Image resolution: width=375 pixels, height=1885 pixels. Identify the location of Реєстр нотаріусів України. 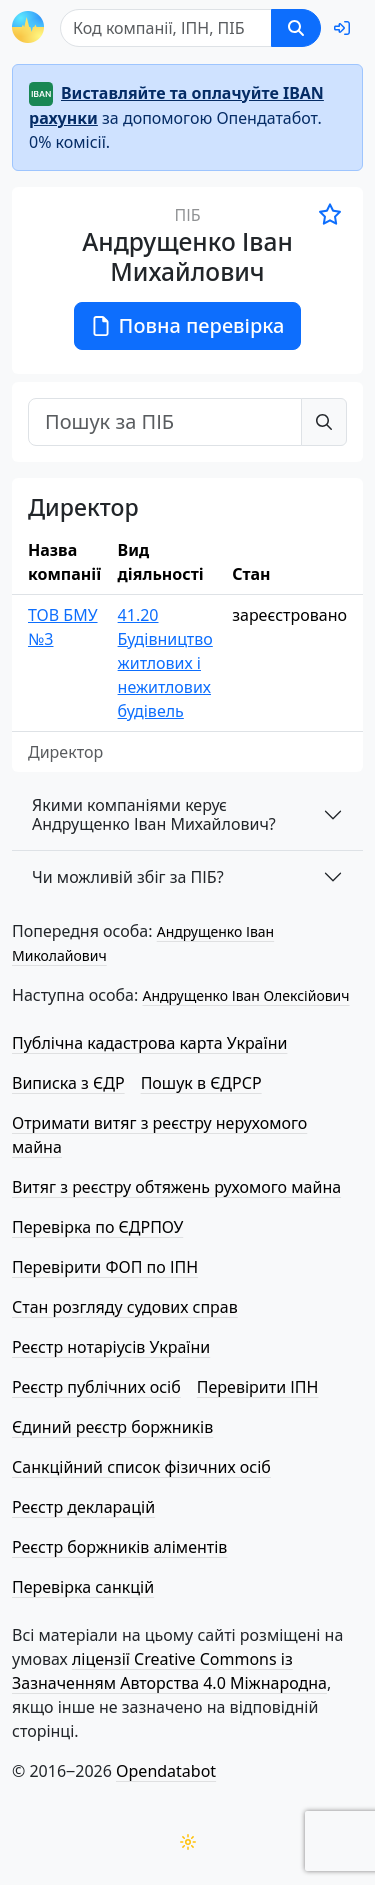
(111, 1347).